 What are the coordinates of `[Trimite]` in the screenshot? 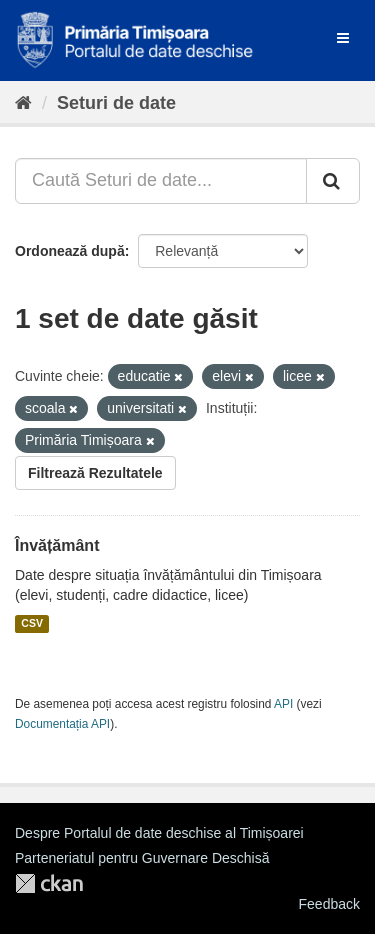 It's located at (333, 181).